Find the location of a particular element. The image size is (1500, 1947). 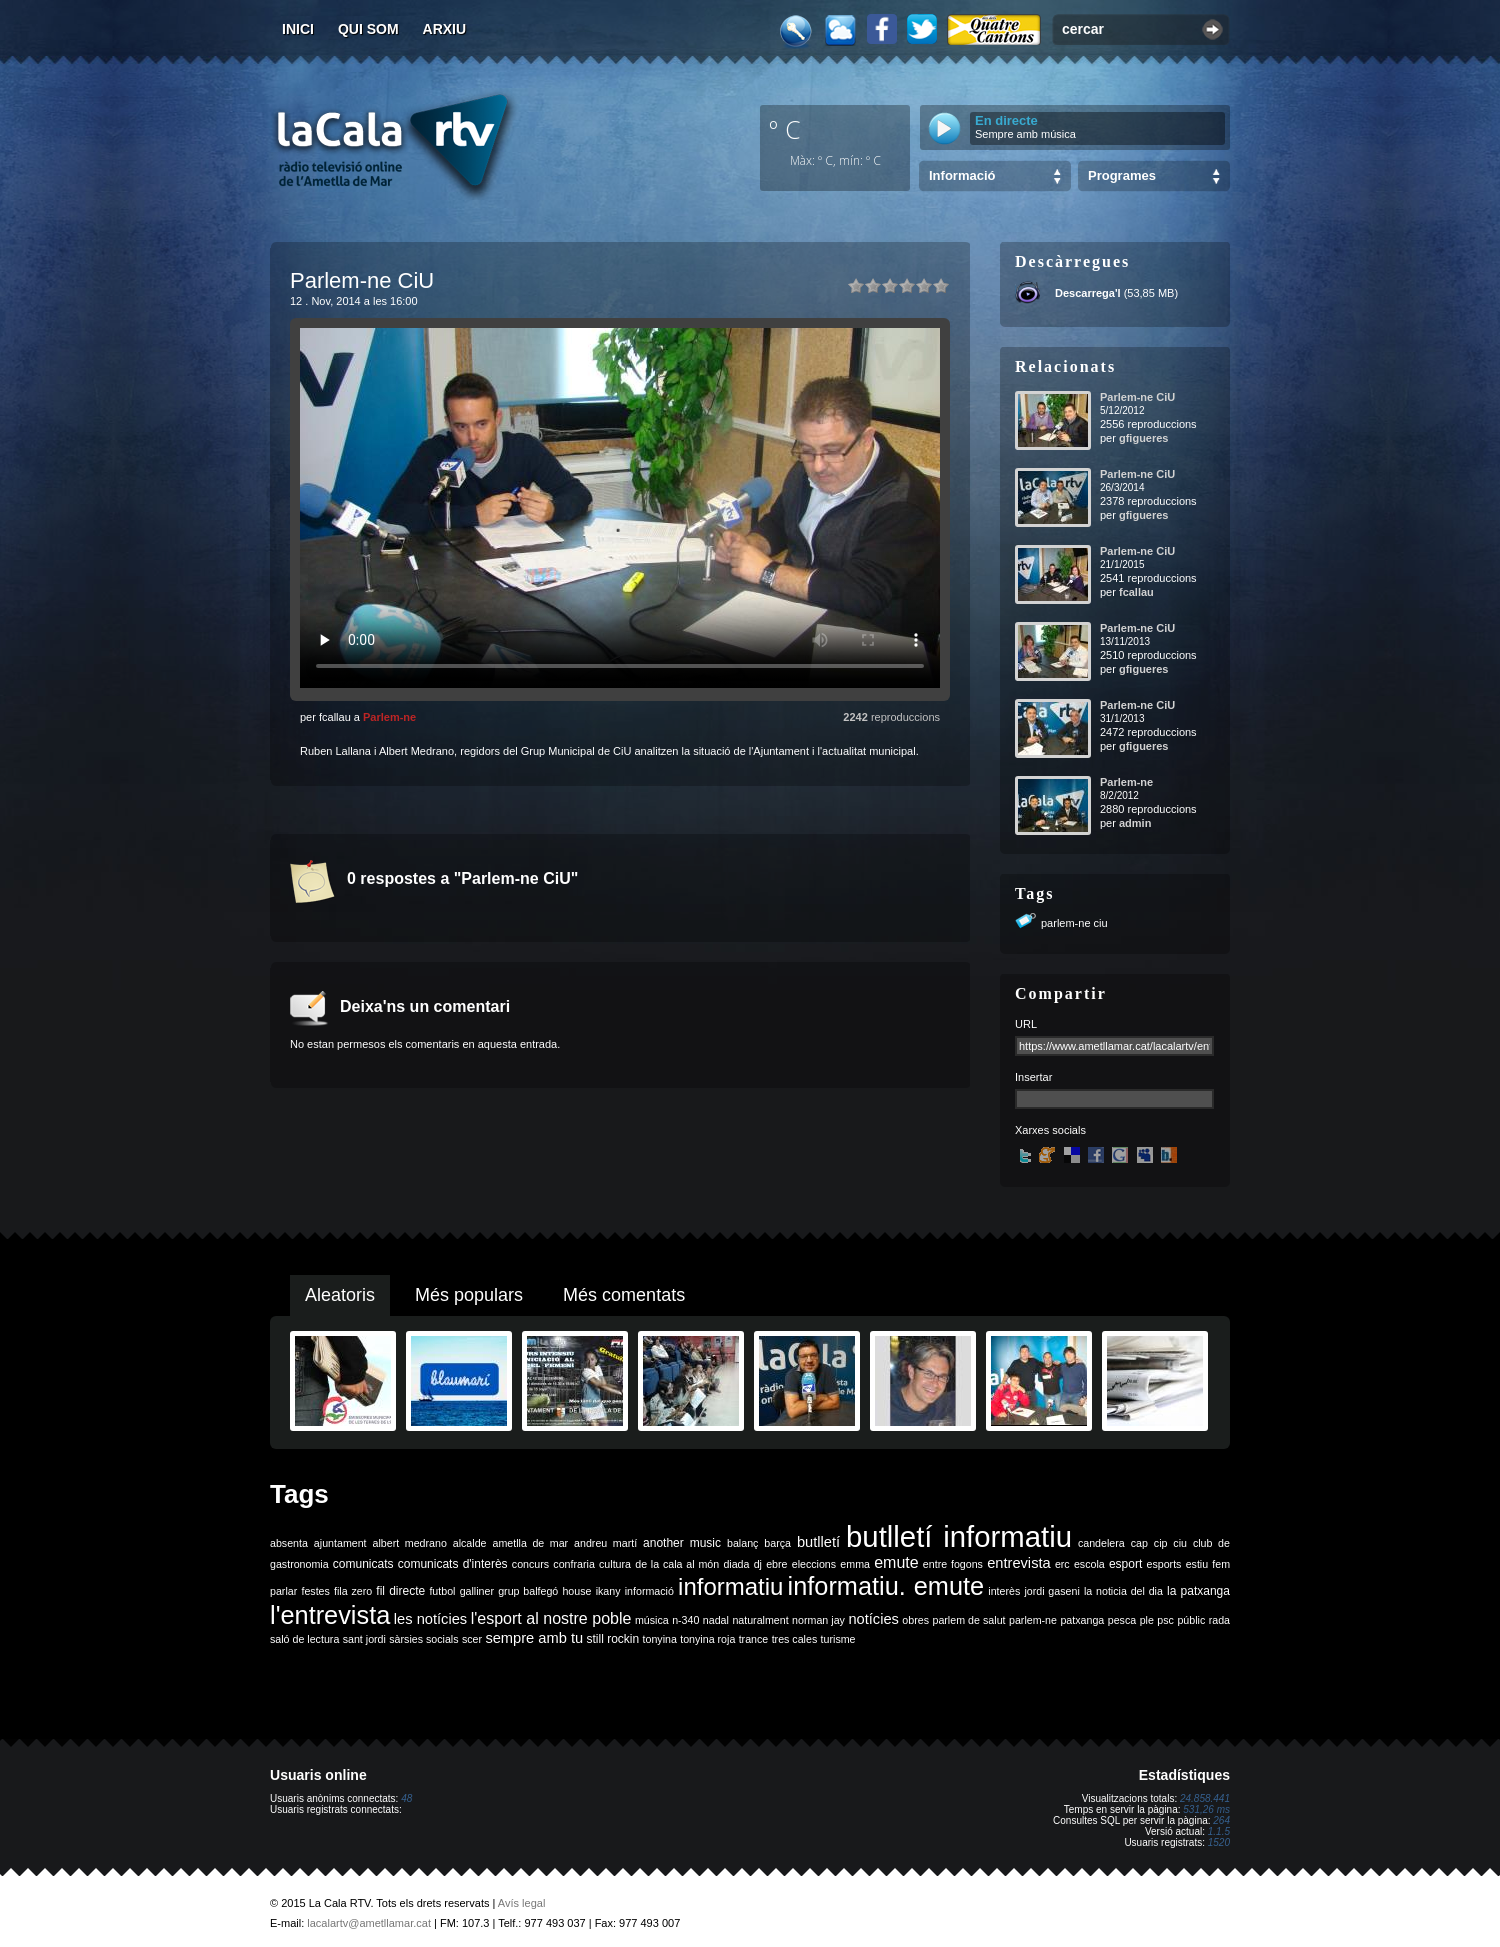

house is located at coordinates (576, 1591).